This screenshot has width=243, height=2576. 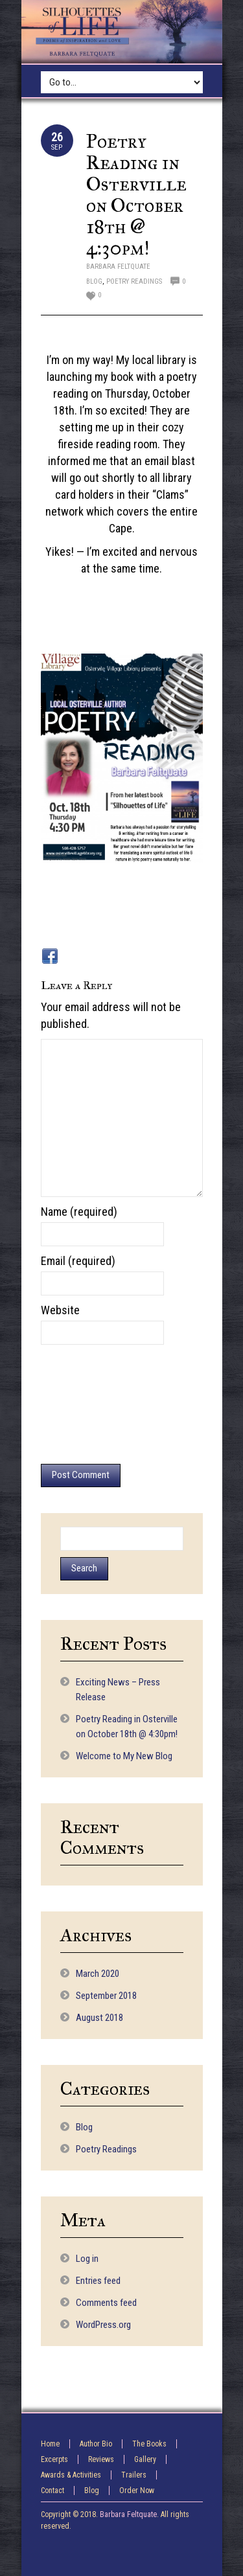 I want to click on Email (required), so click(x=78, y=1261).